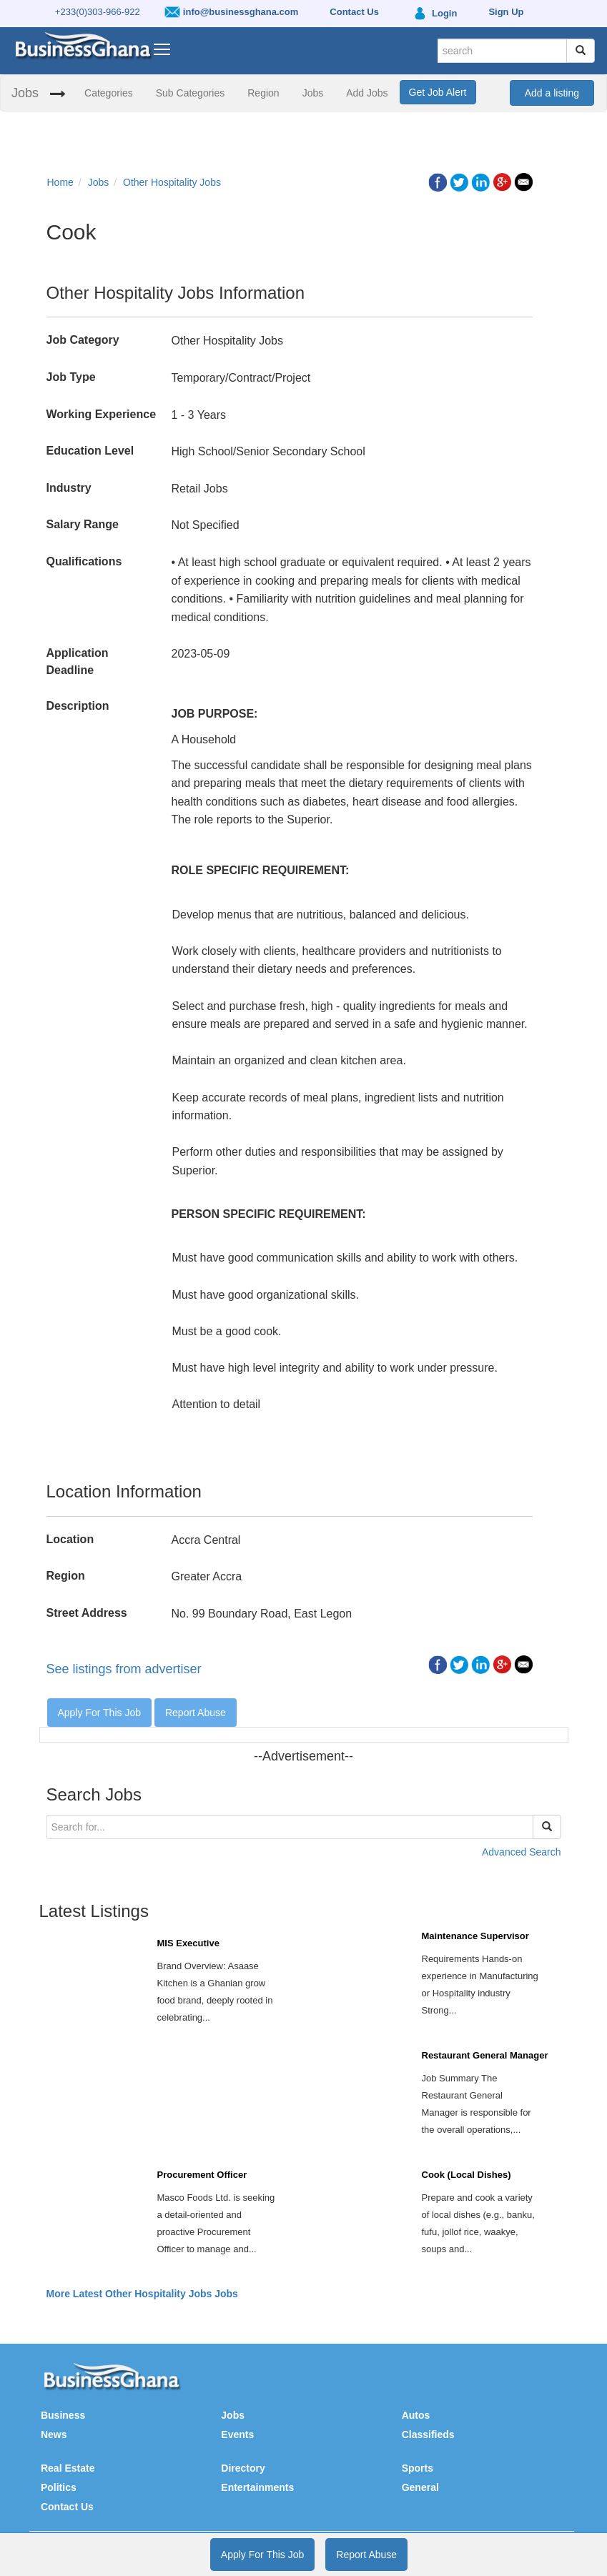 This screenshot has height=2576, width=607. Describe the element at coordinates (25, 93) in the screenshot. I see `Jobs` at that location.